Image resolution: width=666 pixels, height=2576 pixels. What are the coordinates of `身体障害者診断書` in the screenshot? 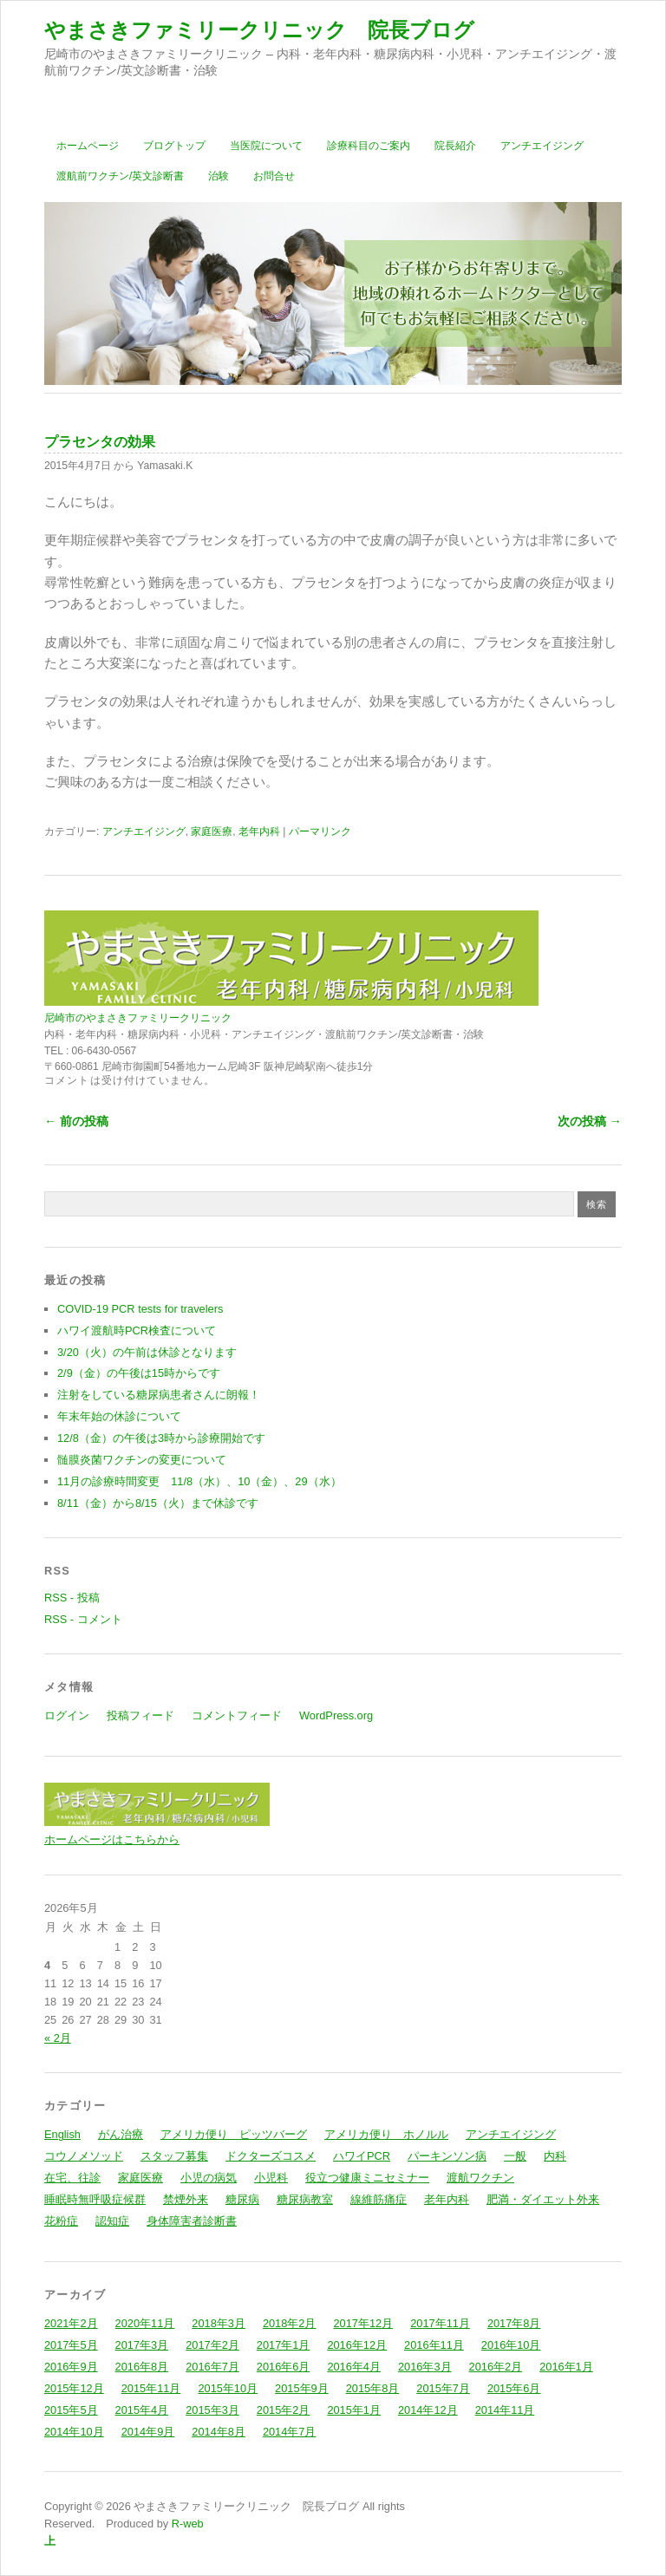 It's located at (192, 2220).